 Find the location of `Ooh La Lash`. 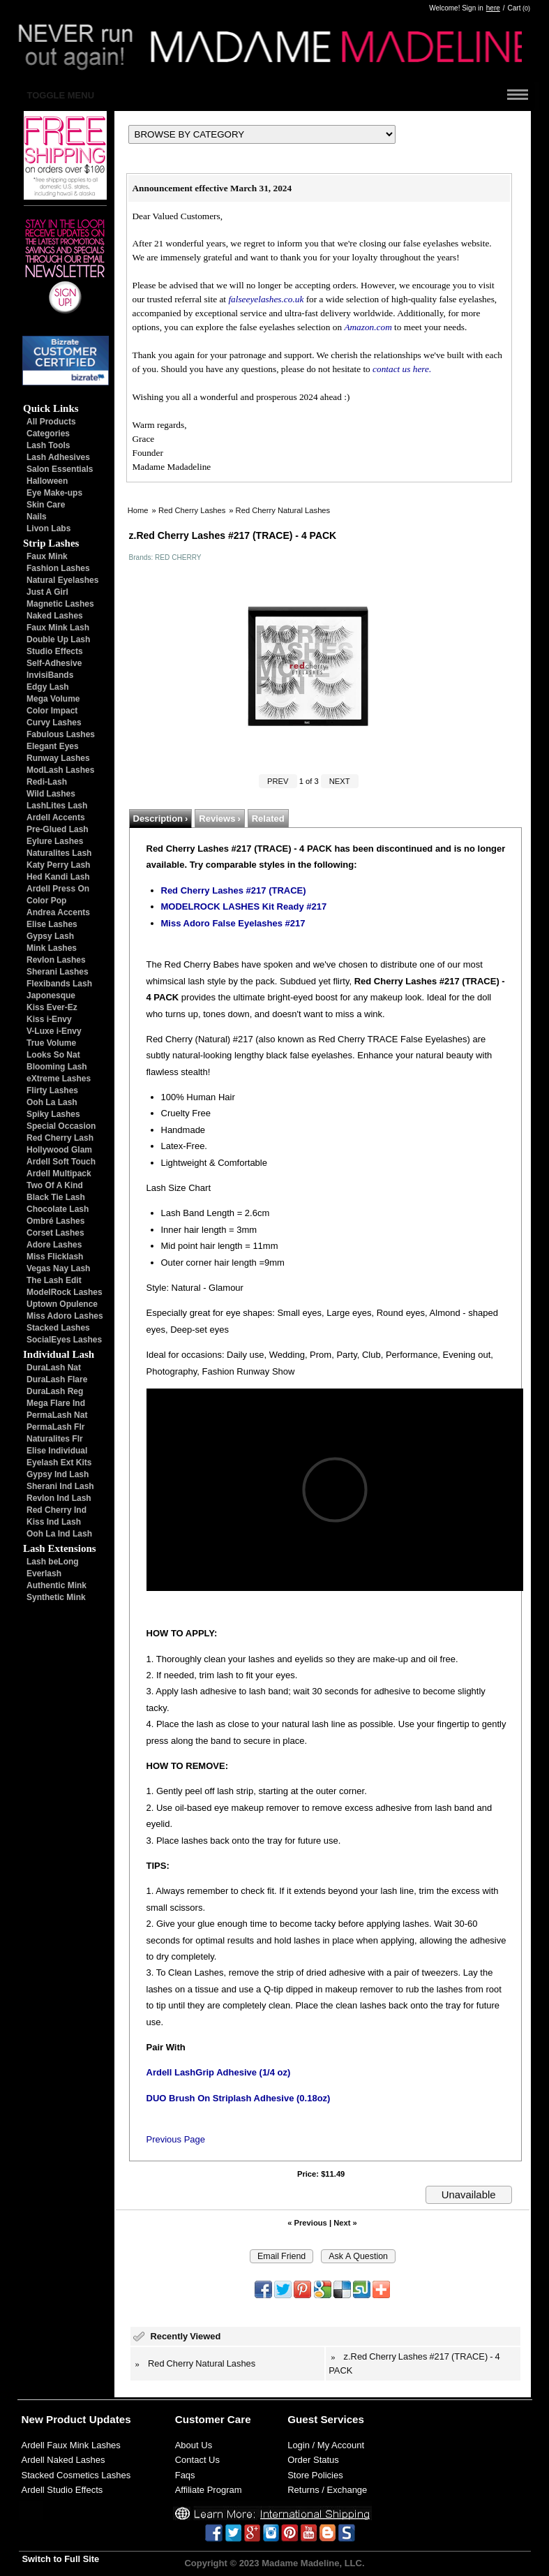

Ooh La Lash is located at coordinates (52, 1102).